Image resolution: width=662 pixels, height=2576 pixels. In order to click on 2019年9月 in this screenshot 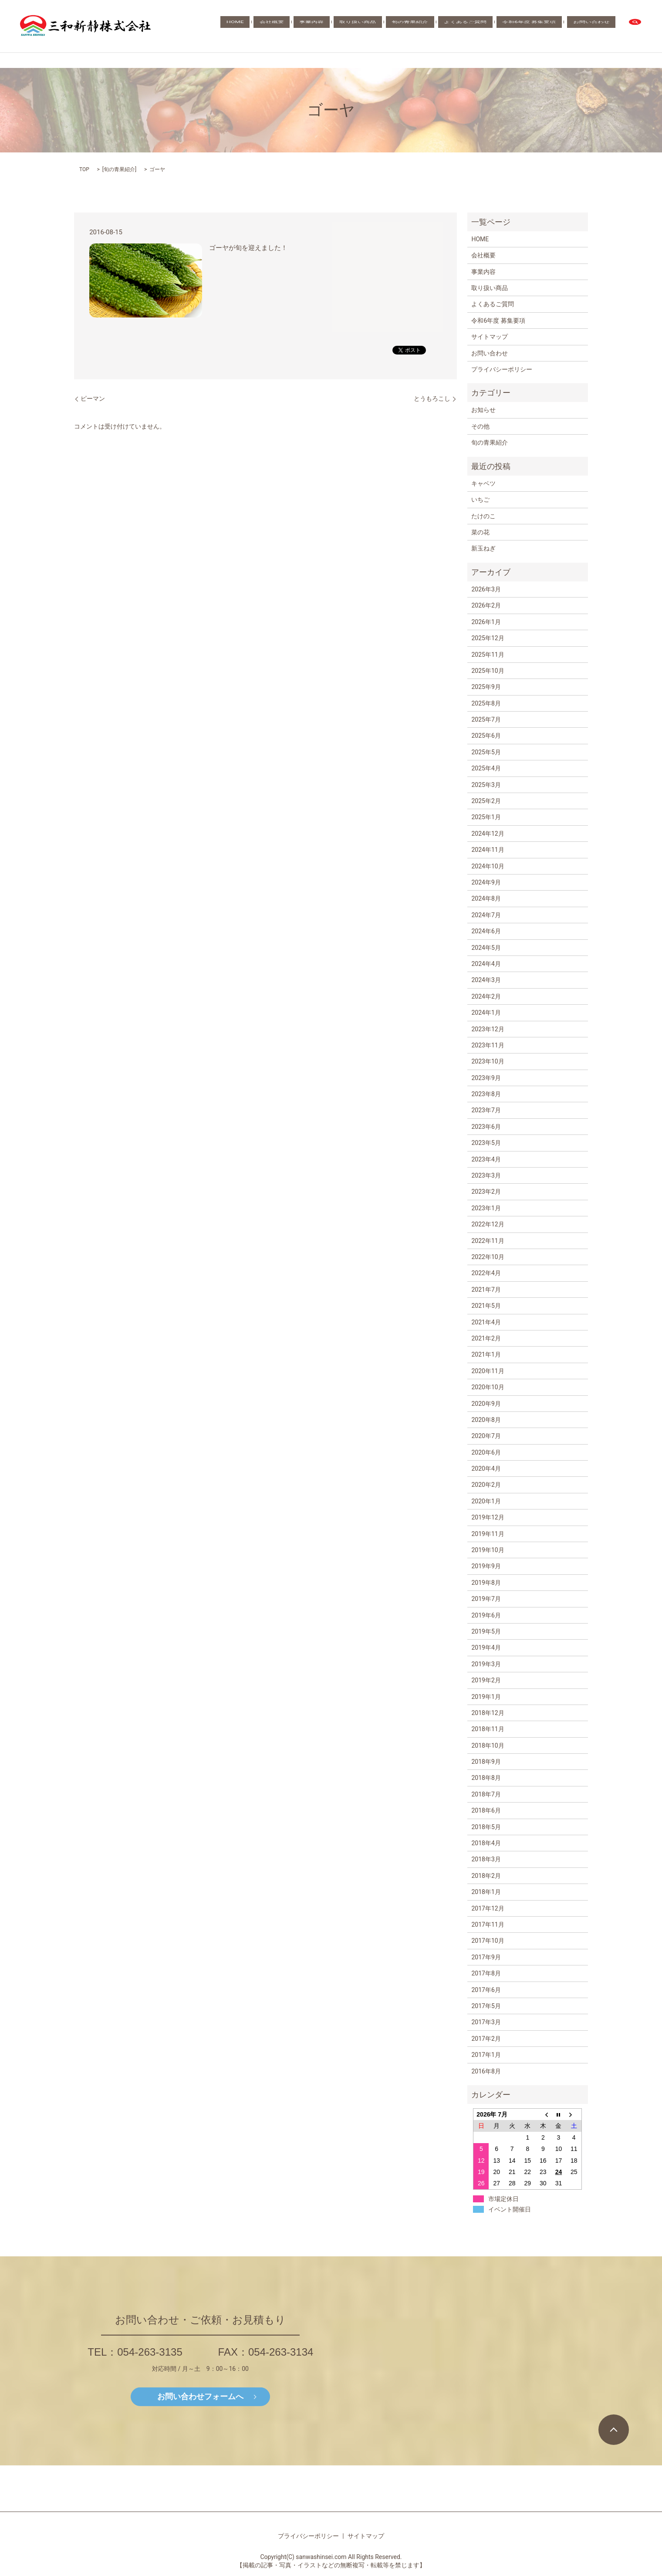, I will do `click(485, 1566)`.